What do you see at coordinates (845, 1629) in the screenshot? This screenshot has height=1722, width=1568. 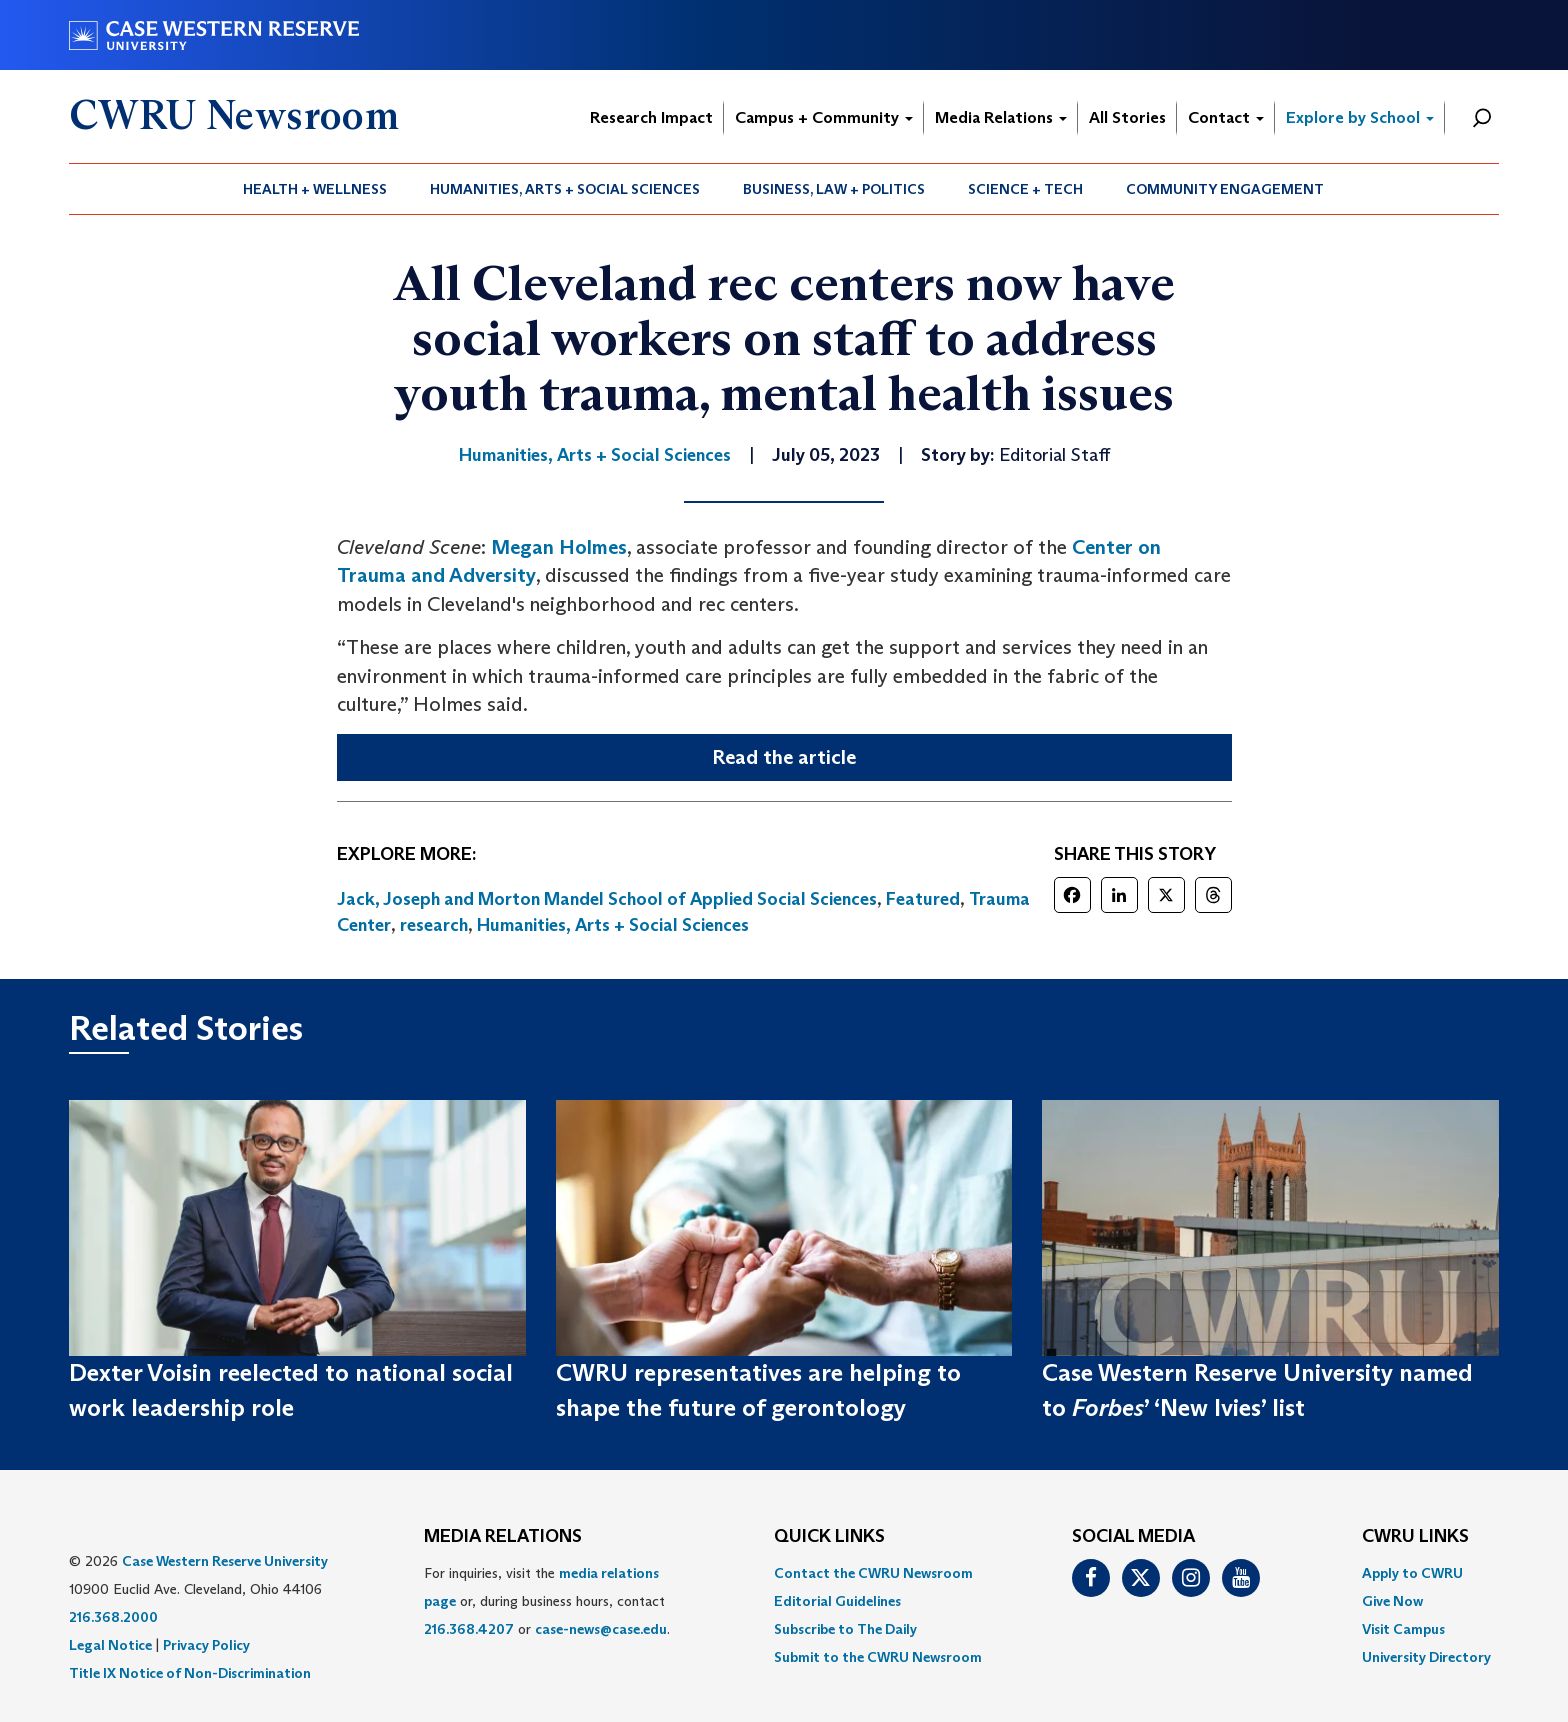 I see `Subscribe to The Daily` at bounding box center [845, 1629].